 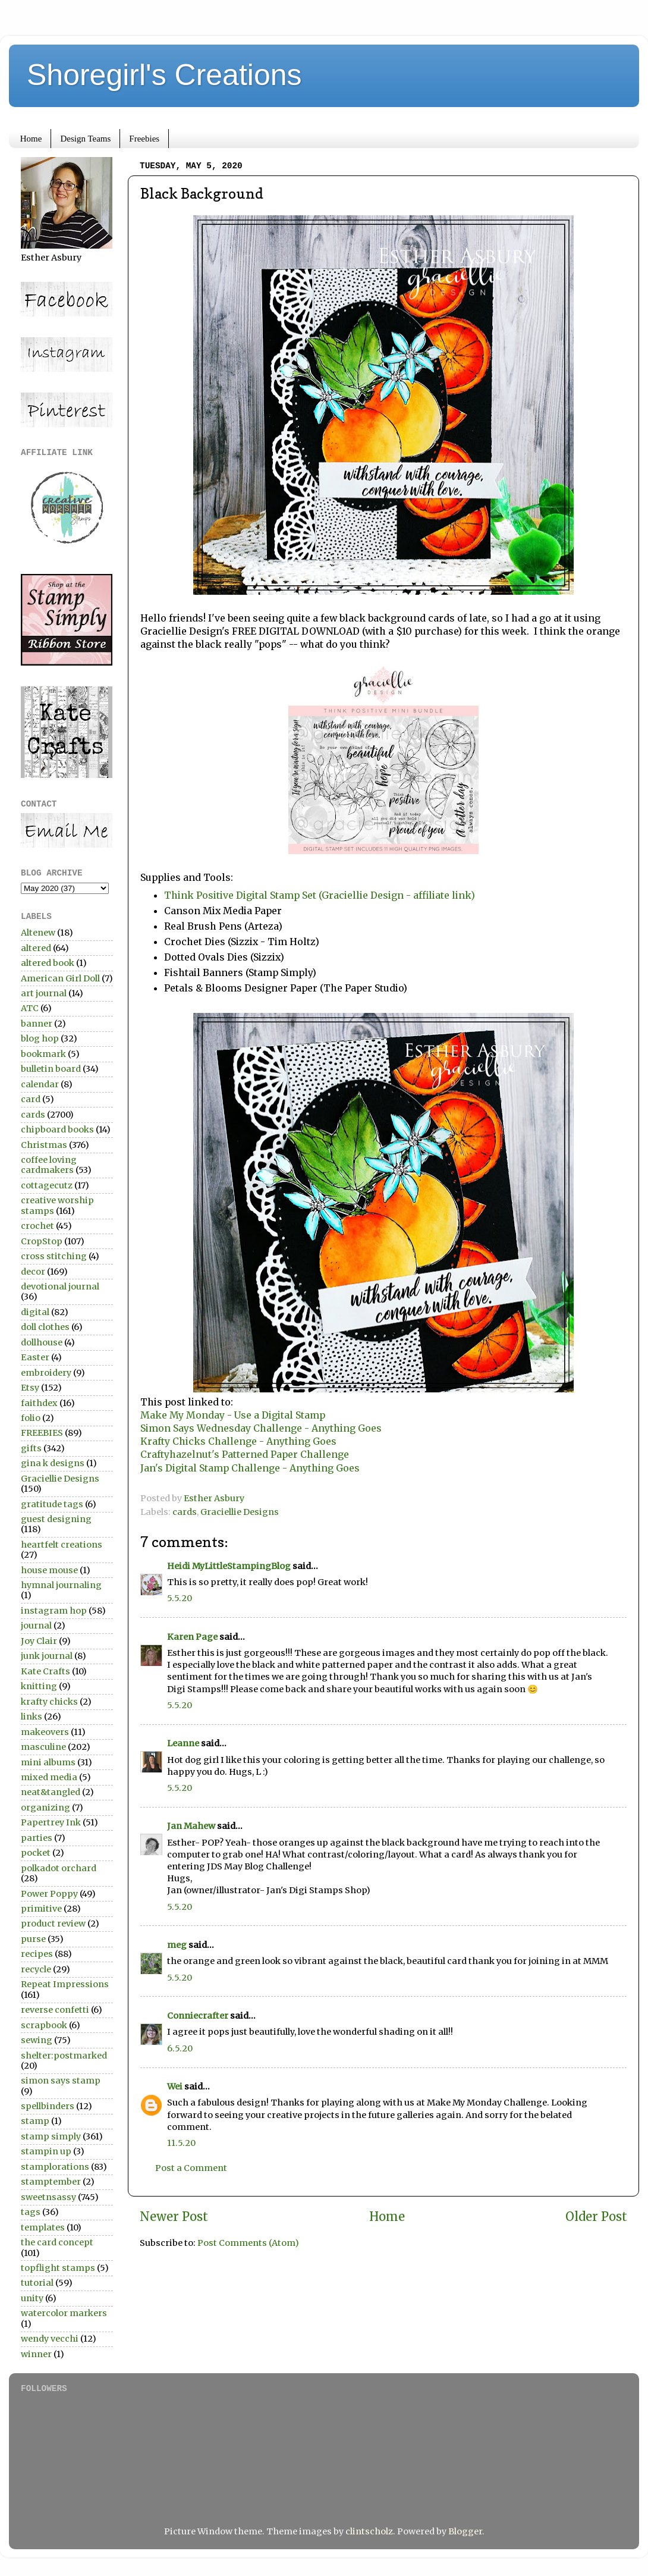 I want to click on clintscholz, so click(x=369, y=2531).